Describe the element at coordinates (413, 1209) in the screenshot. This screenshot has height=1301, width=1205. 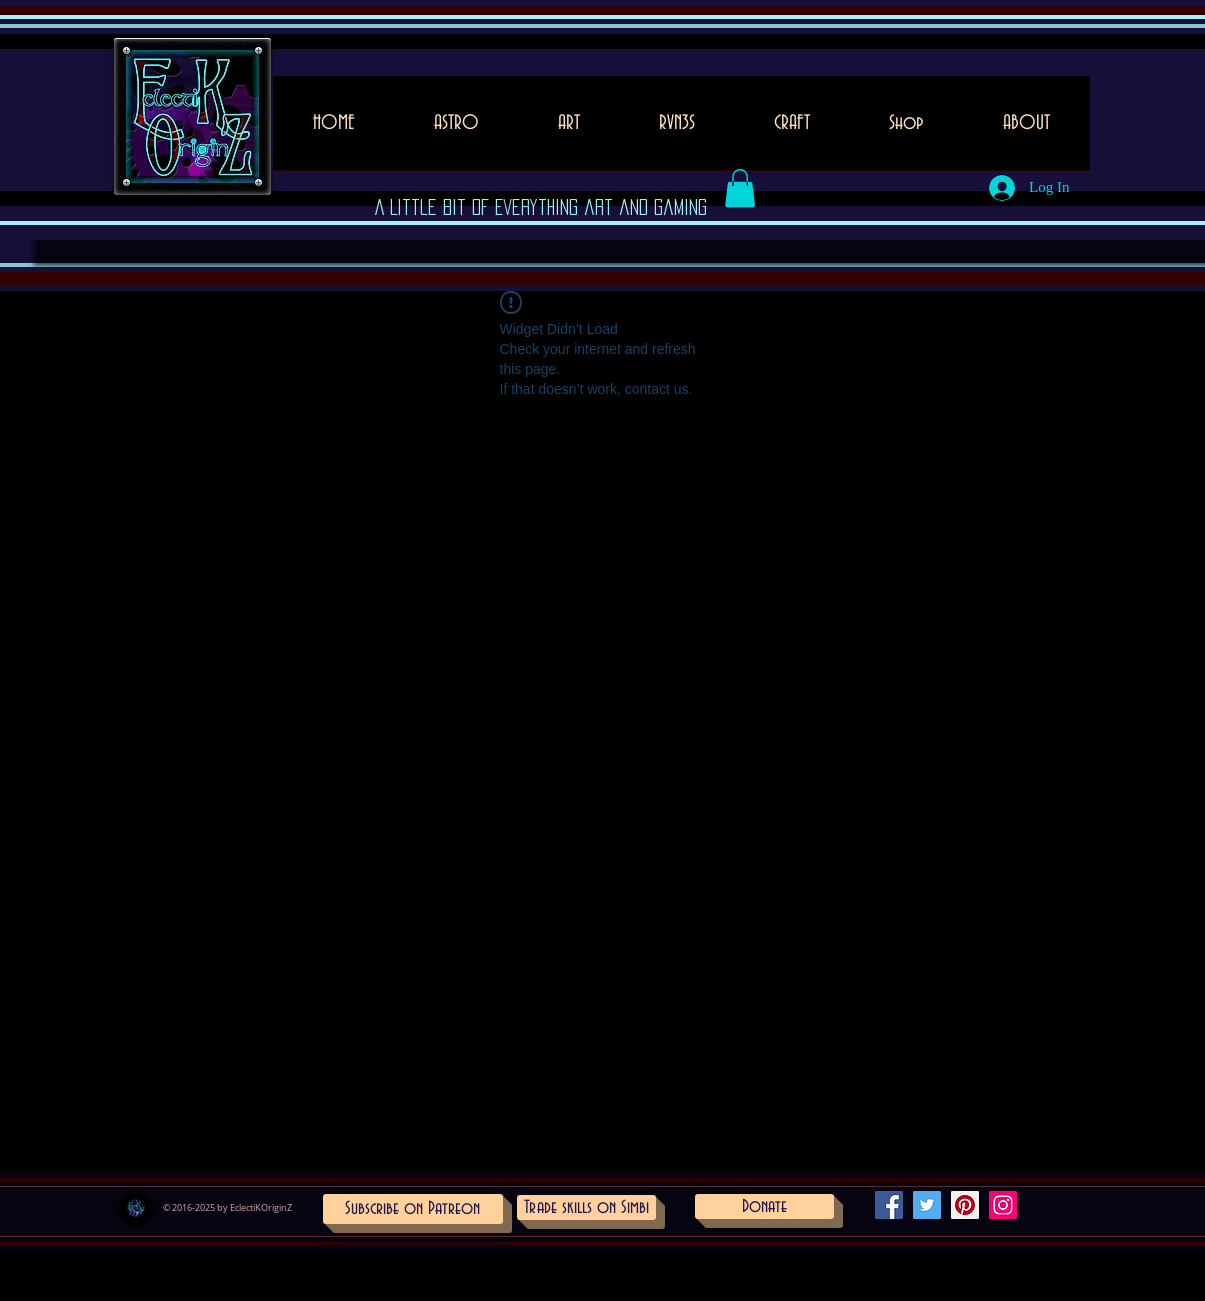
I see `[Subscribe on Patreon]` at that location.